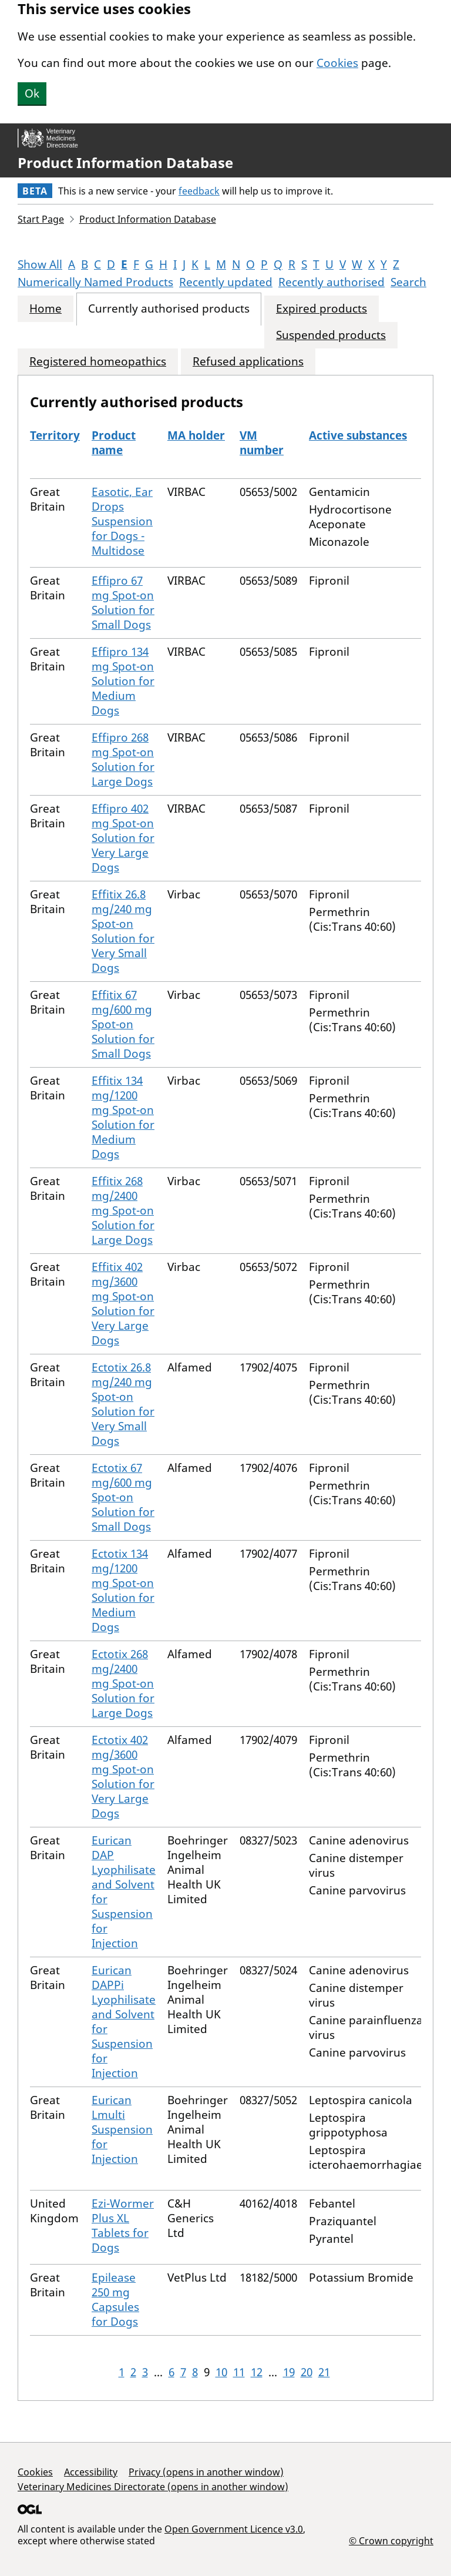 The height and width of the screenshot is (2576, 451). Describe the element at coordinates (40, 264) in the screenshot. I see `Show All` at that location.